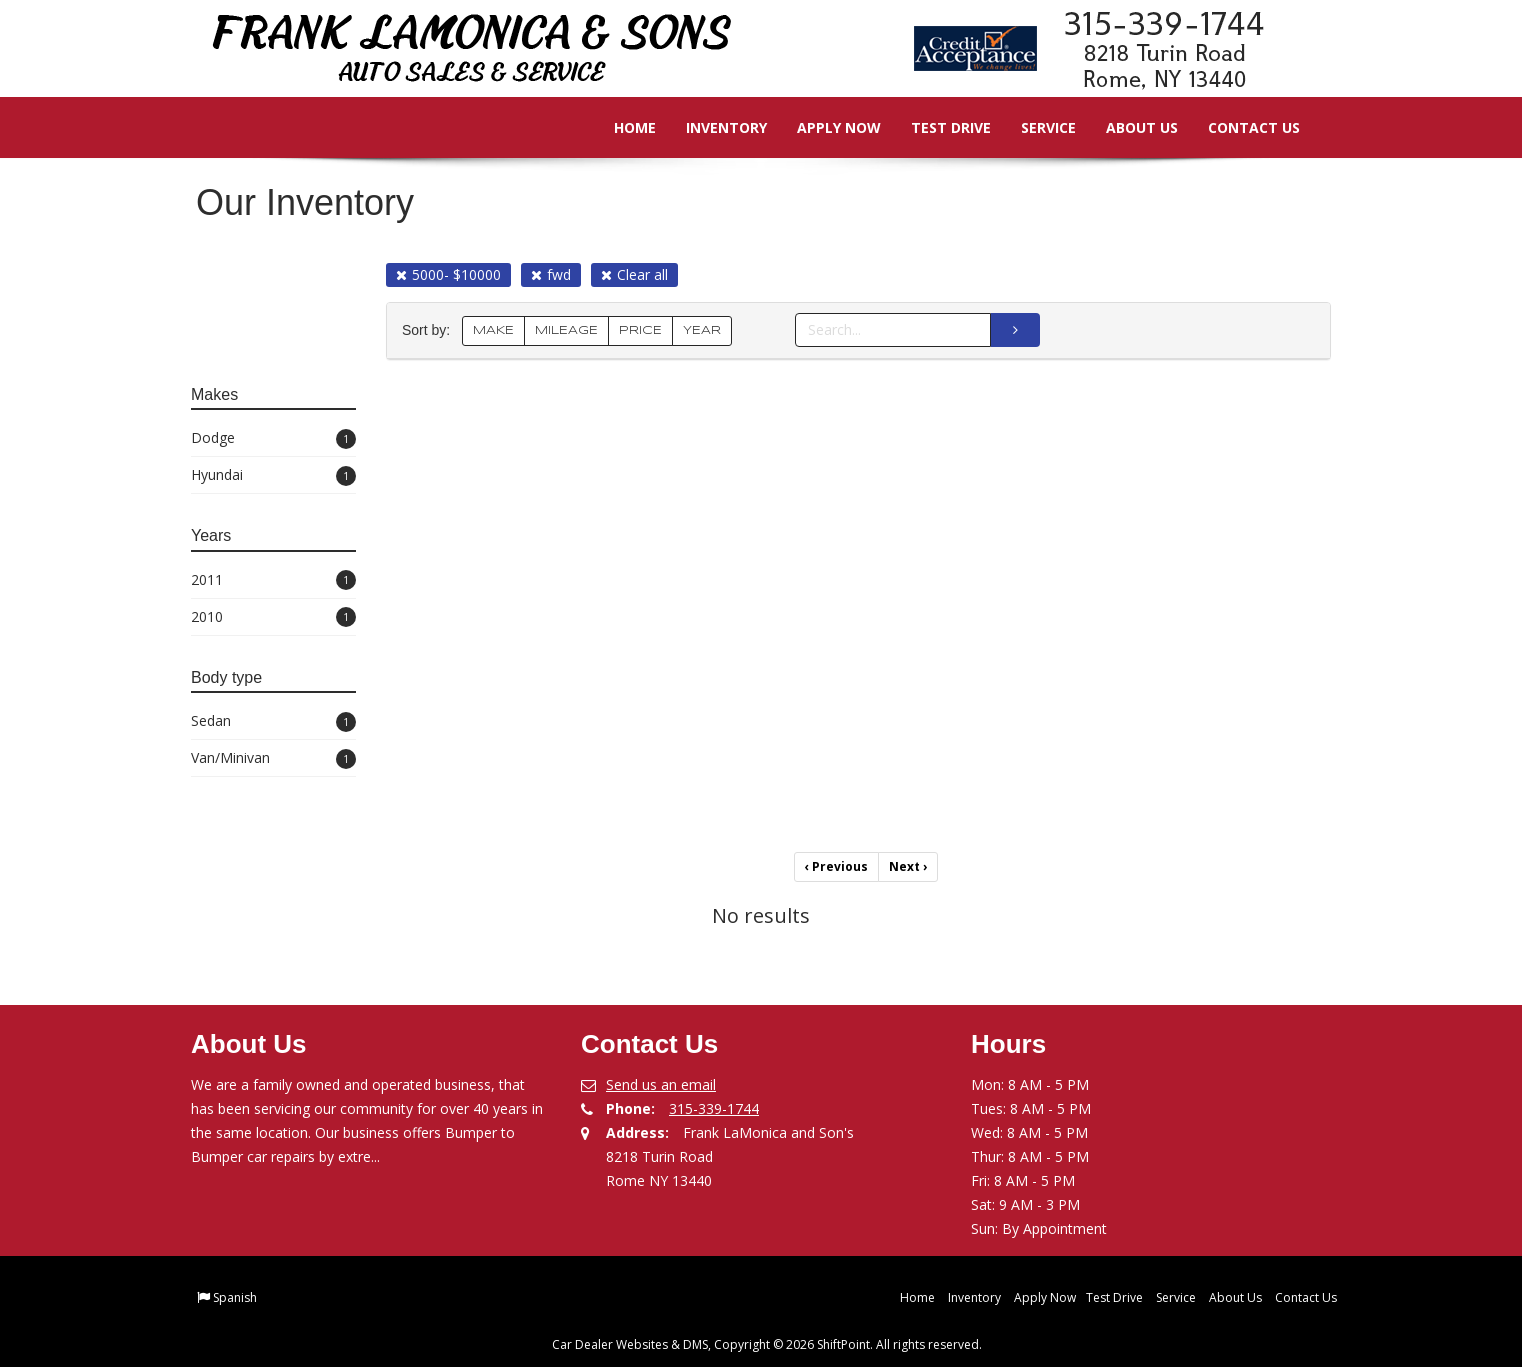 The height and width of the screenshot is (1367, 1522). I want to click on Inventory, so click(712, 127).